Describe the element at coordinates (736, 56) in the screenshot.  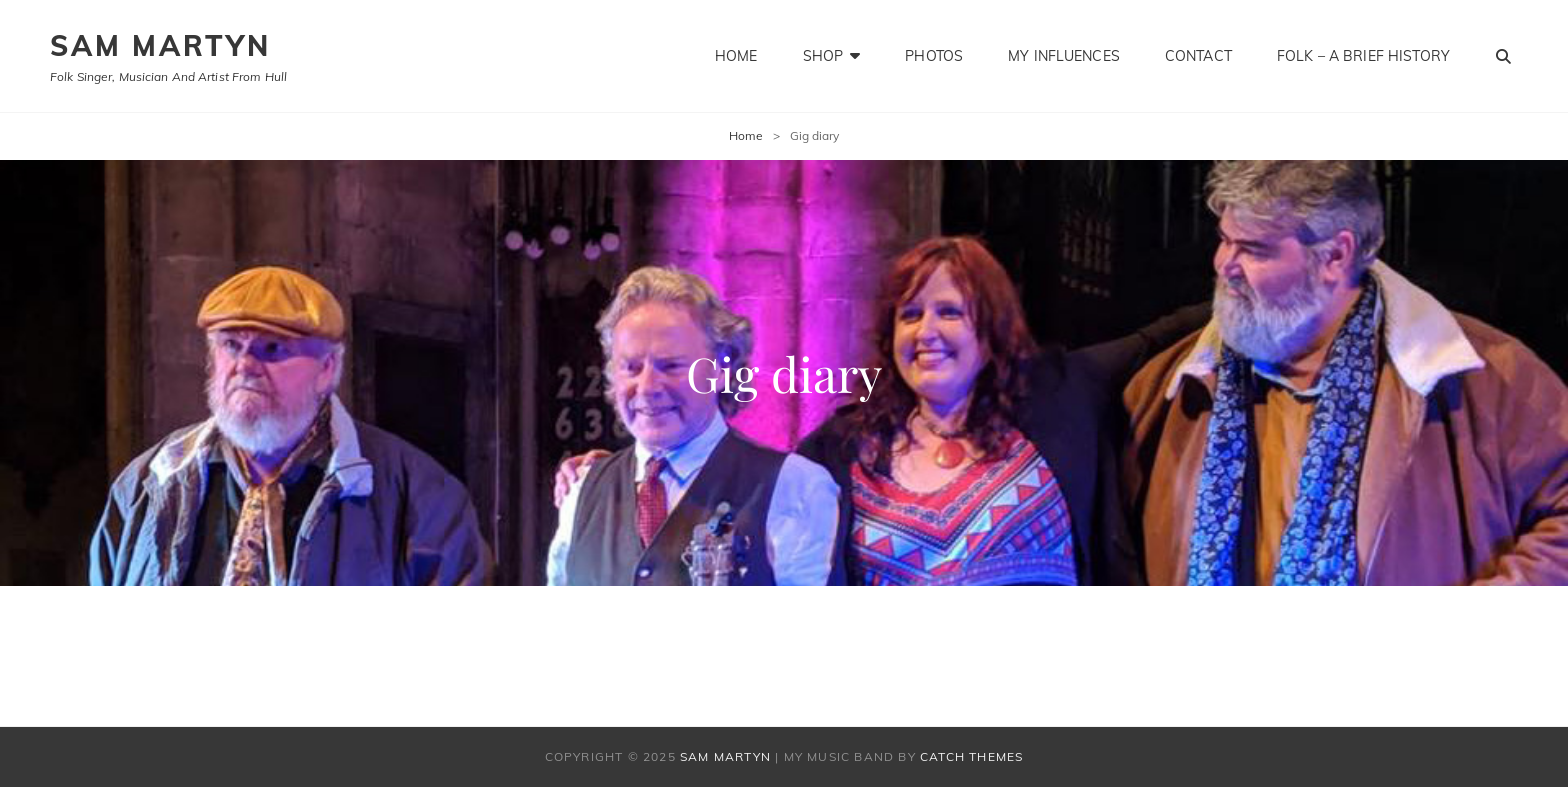
I see `Home` at that location.